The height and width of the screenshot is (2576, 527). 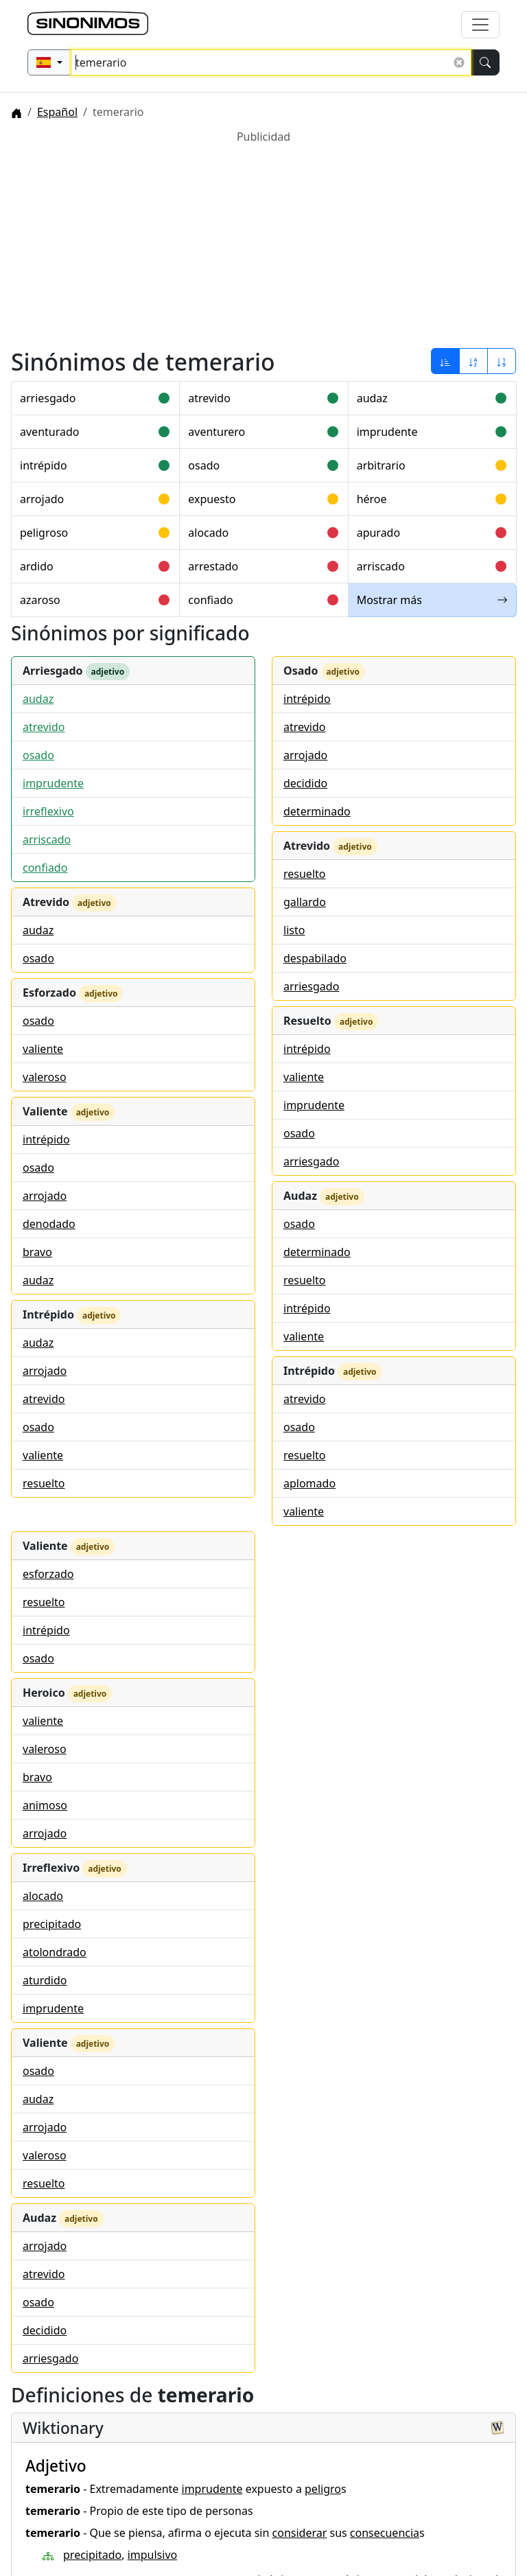 What do you see at coordinates (317, 811) in the screenshot?
I see `determinado` at bounding box center [317, 811].